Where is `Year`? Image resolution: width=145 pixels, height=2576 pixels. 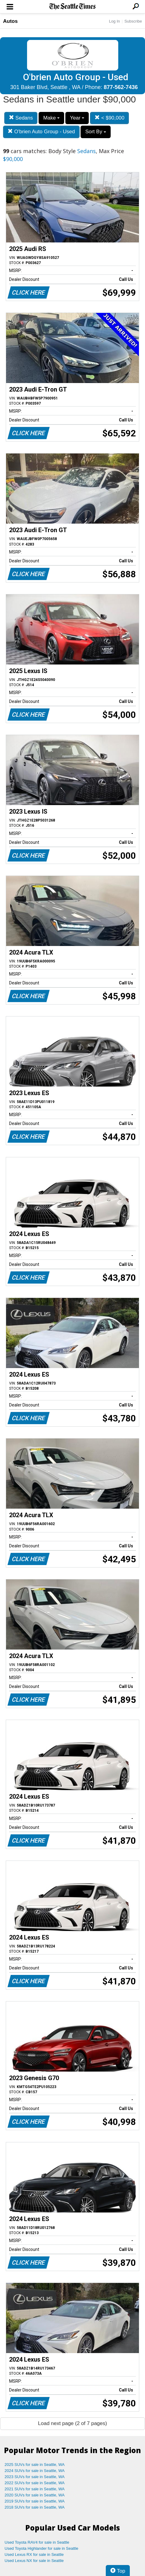 Year is located at coordinates (77, 118).